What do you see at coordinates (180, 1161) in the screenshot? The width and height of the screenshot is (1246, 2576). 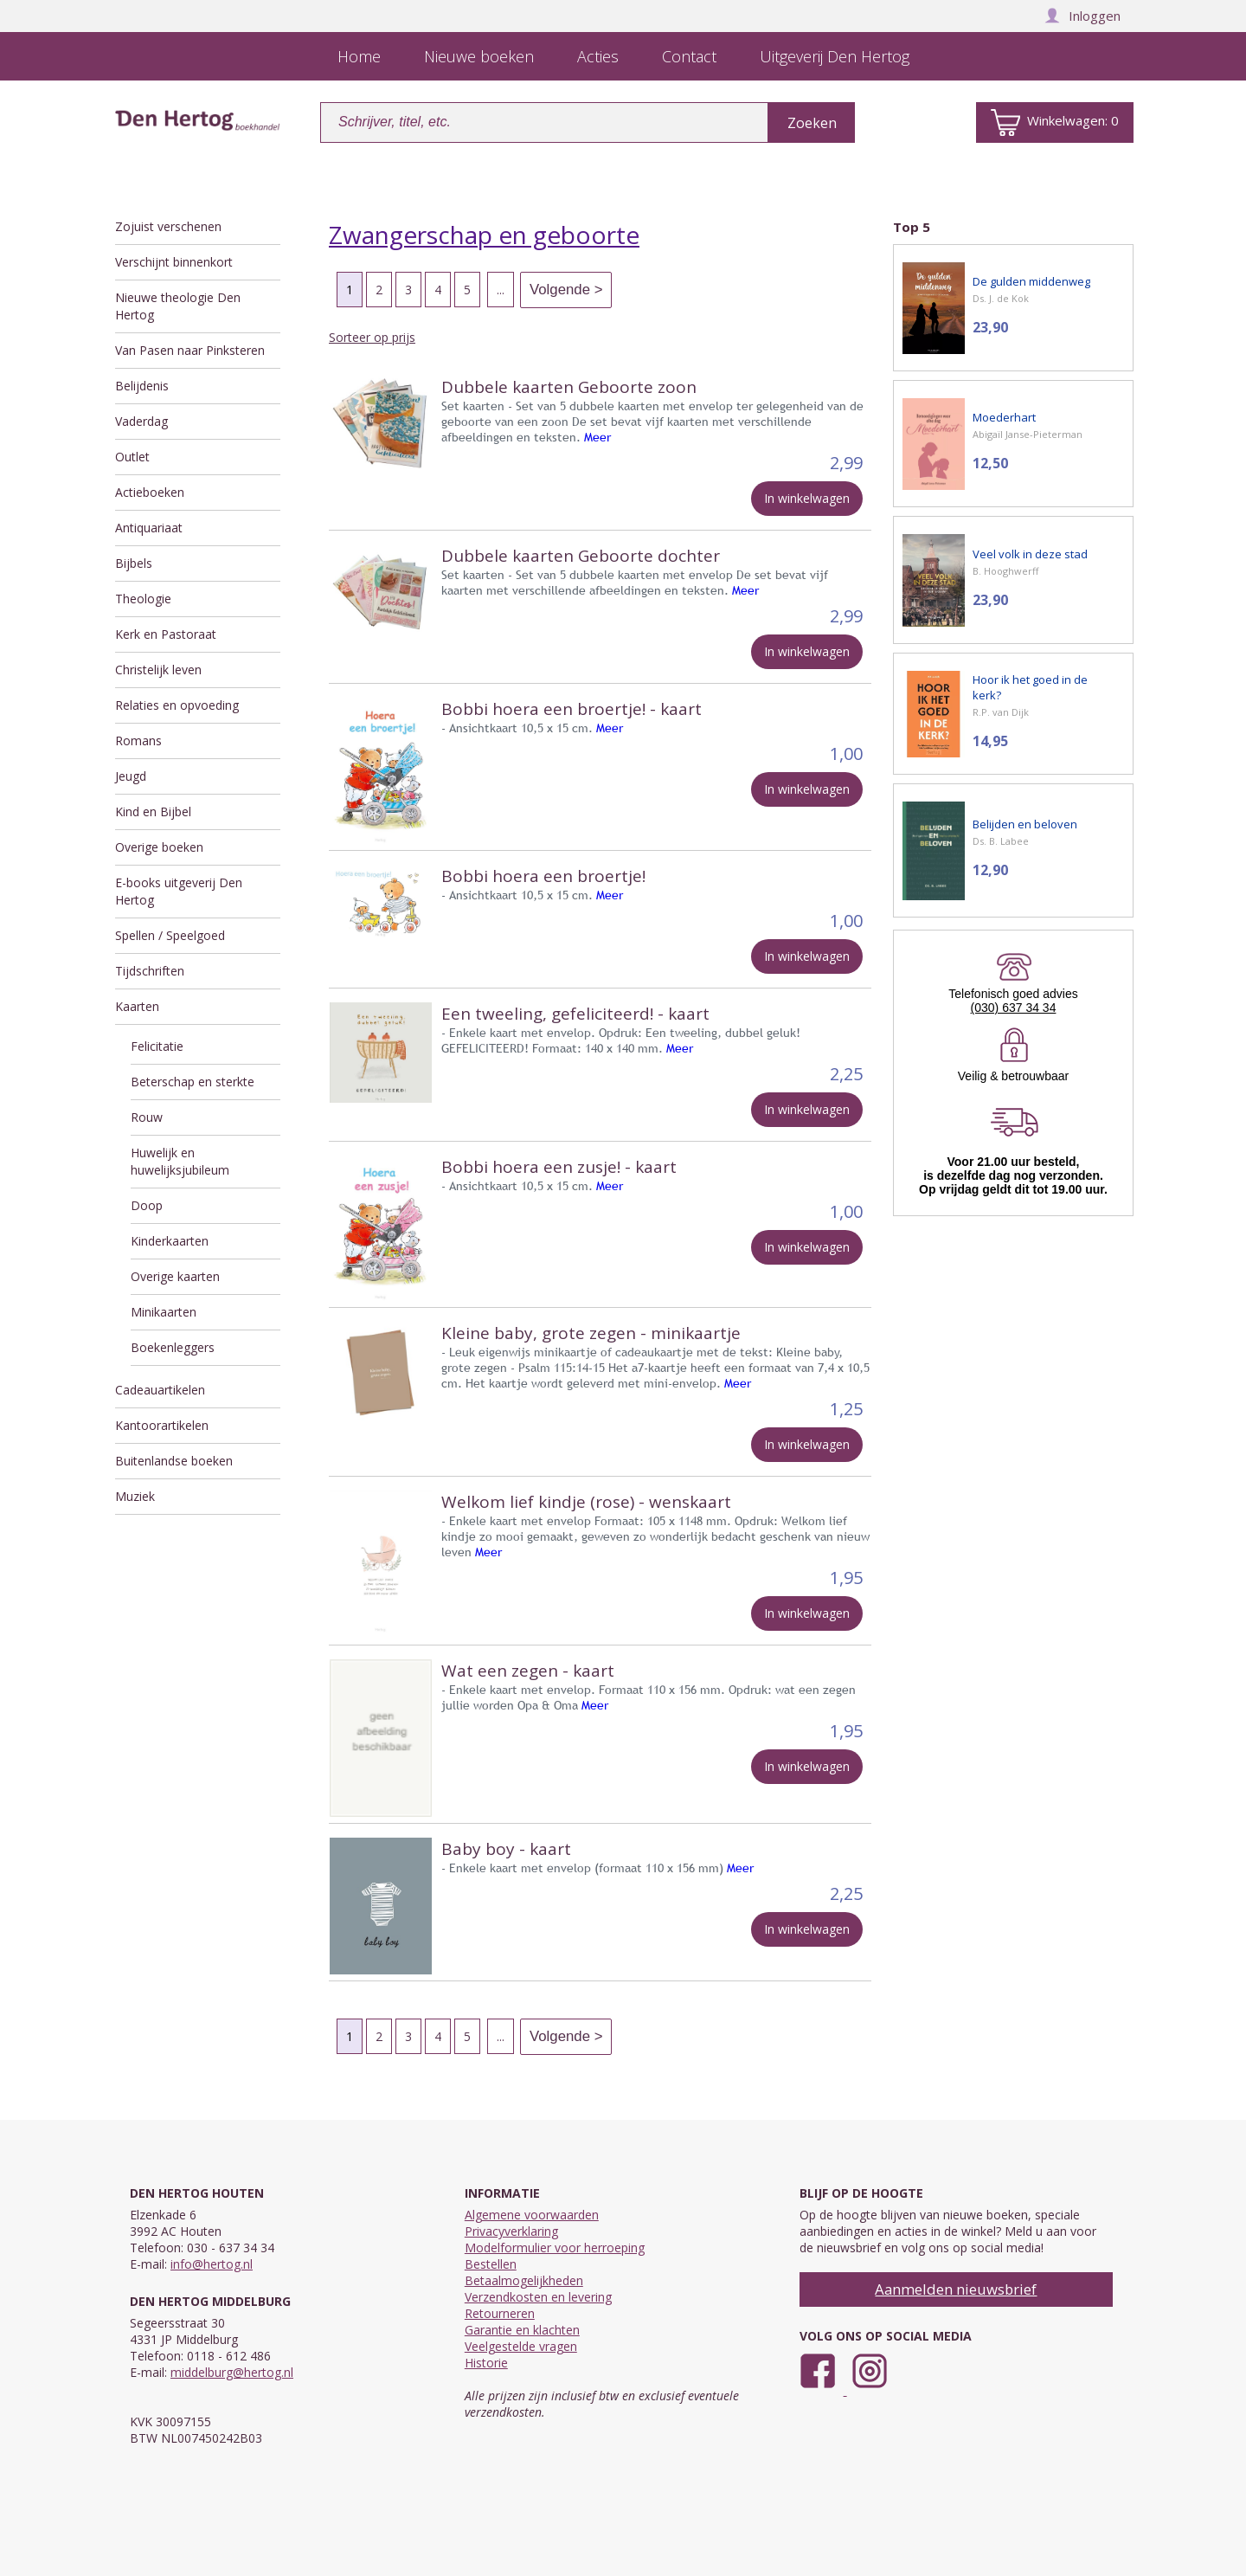 I see `Huwelijk en huwelijksjubileum` at bounding box center [180, 1161].